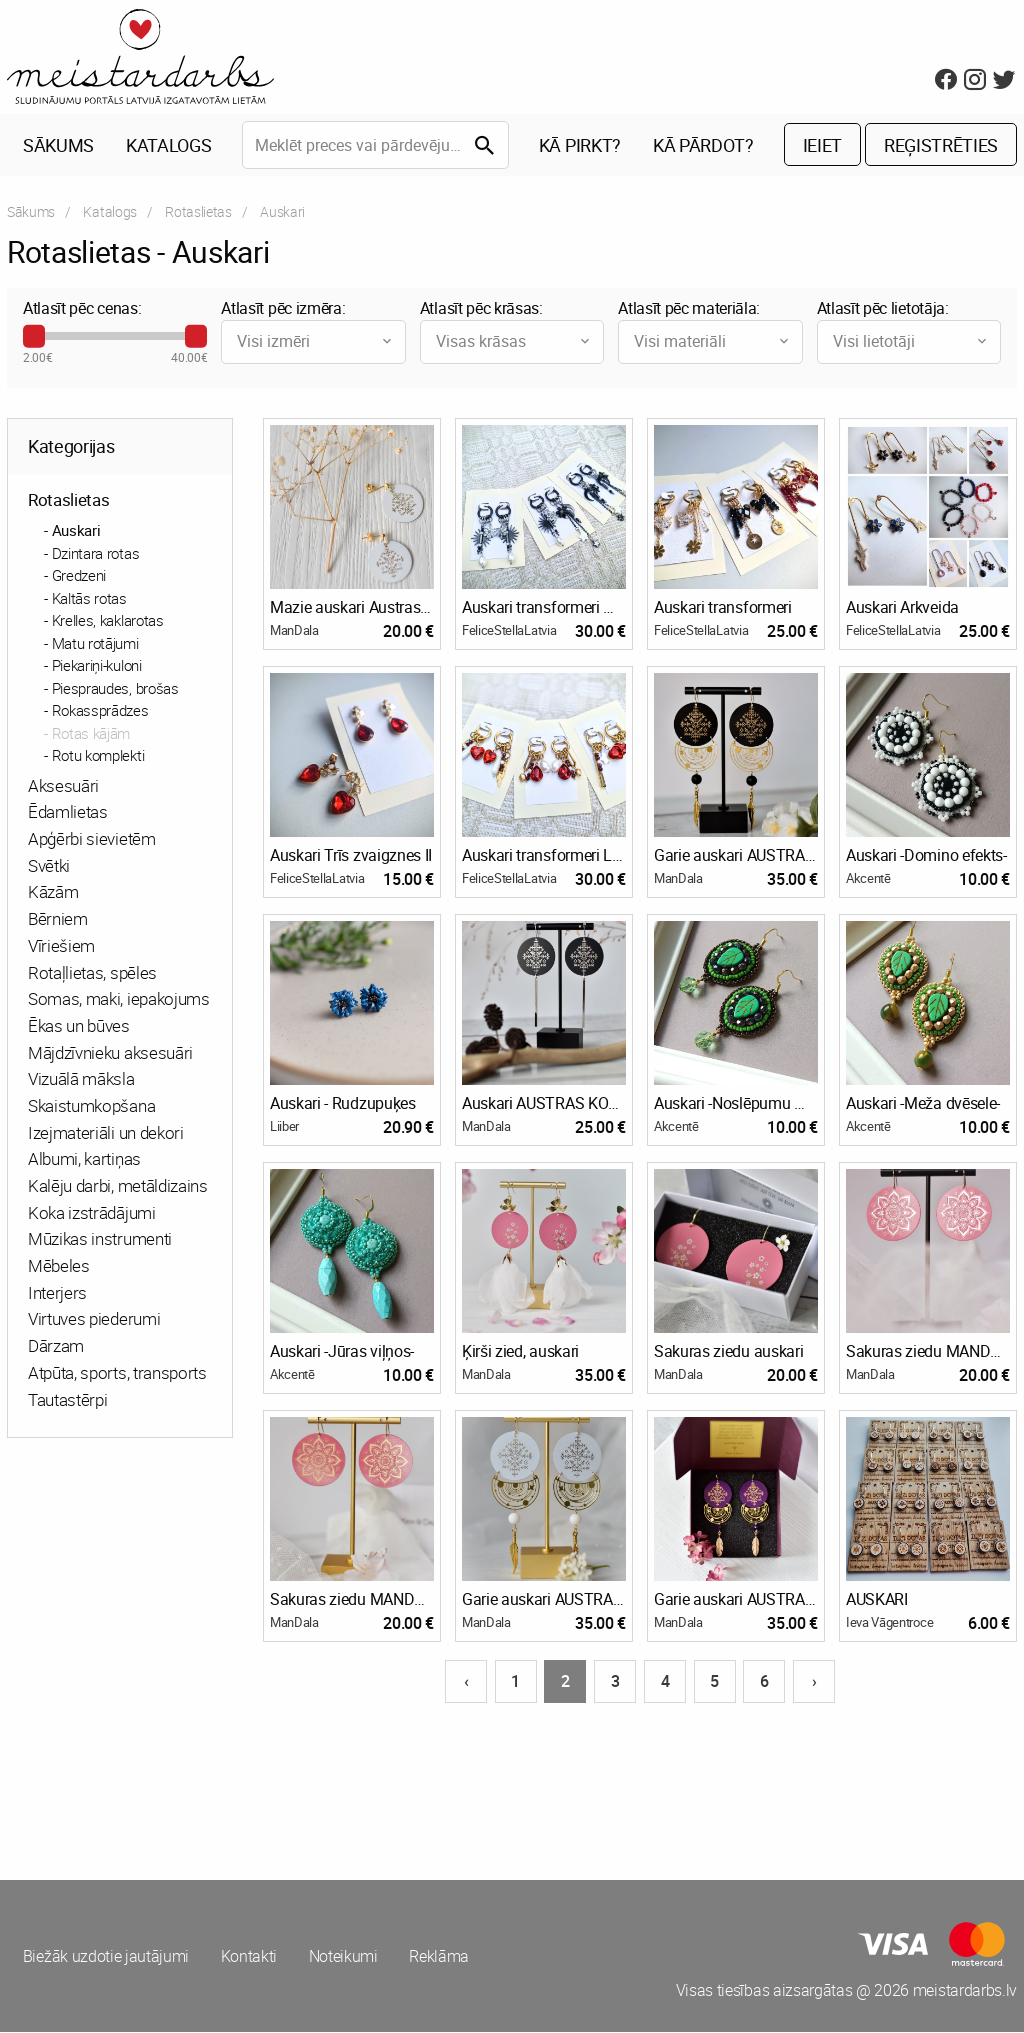  I want to click on Gredzeni, so click(79, 576).